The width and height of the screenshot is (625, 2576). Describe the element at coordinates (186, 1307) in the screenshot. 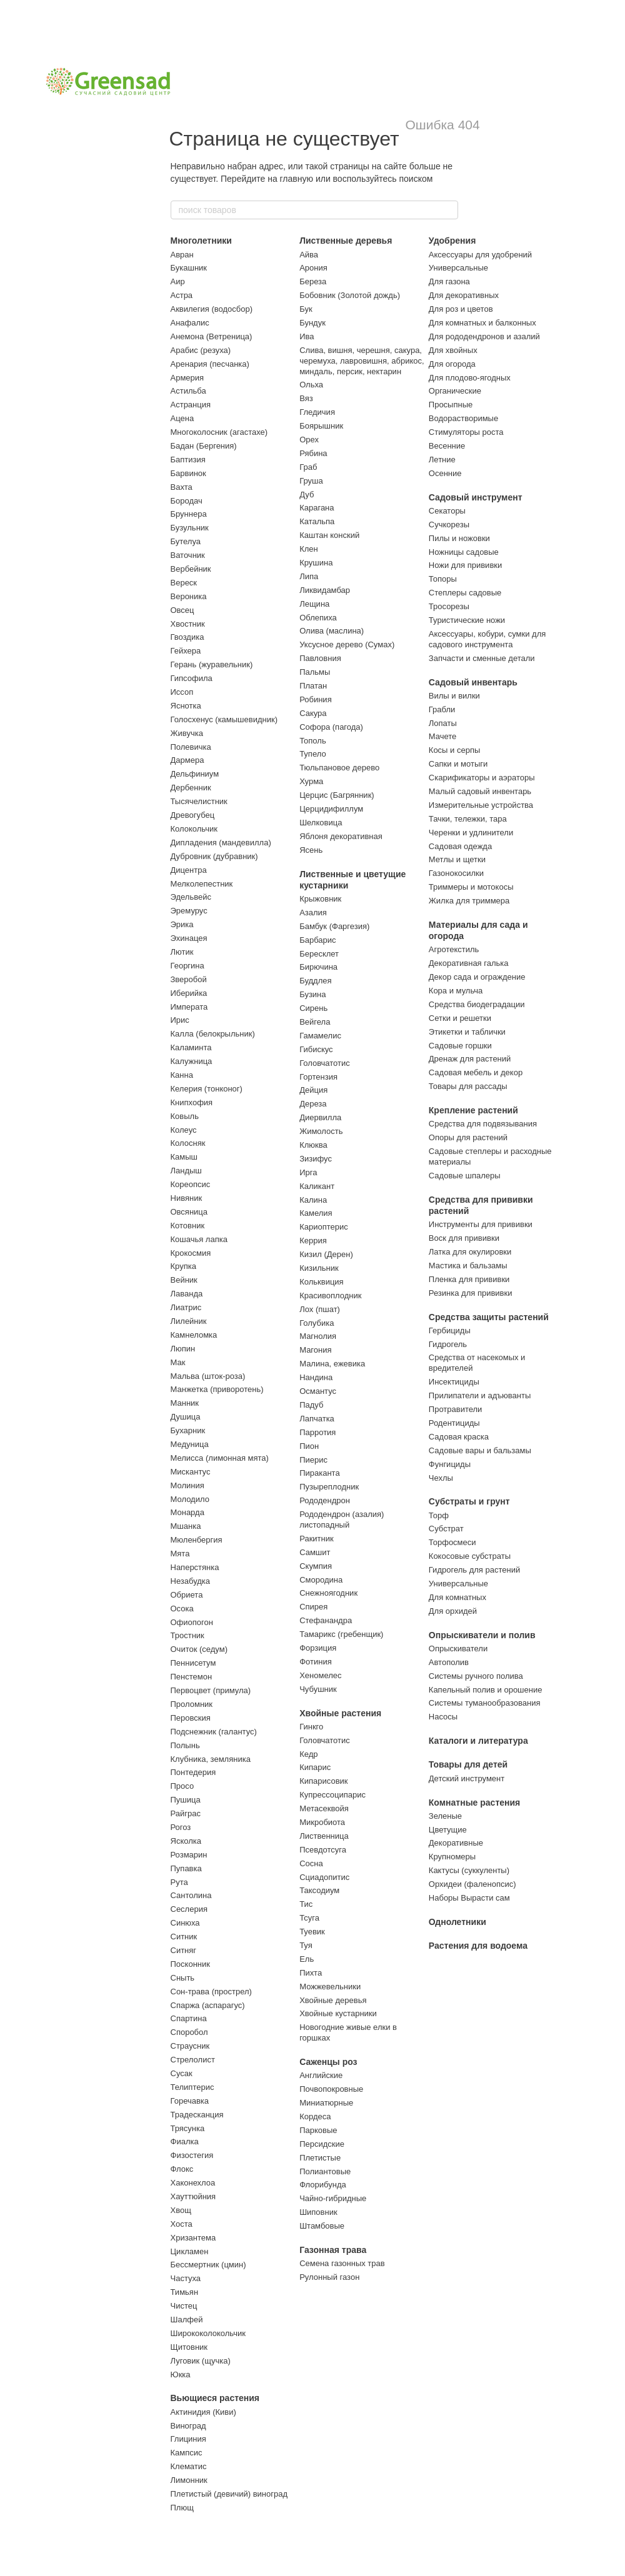

I see `Лиатрис` at that location.